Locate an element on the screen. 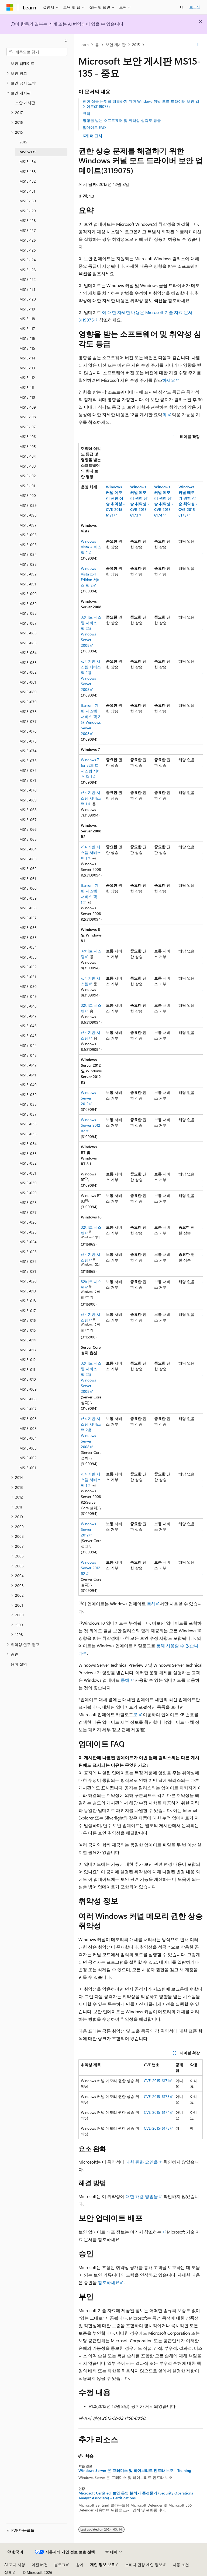  MS15-059 [treeitem] is located at coordinates (28, 898).